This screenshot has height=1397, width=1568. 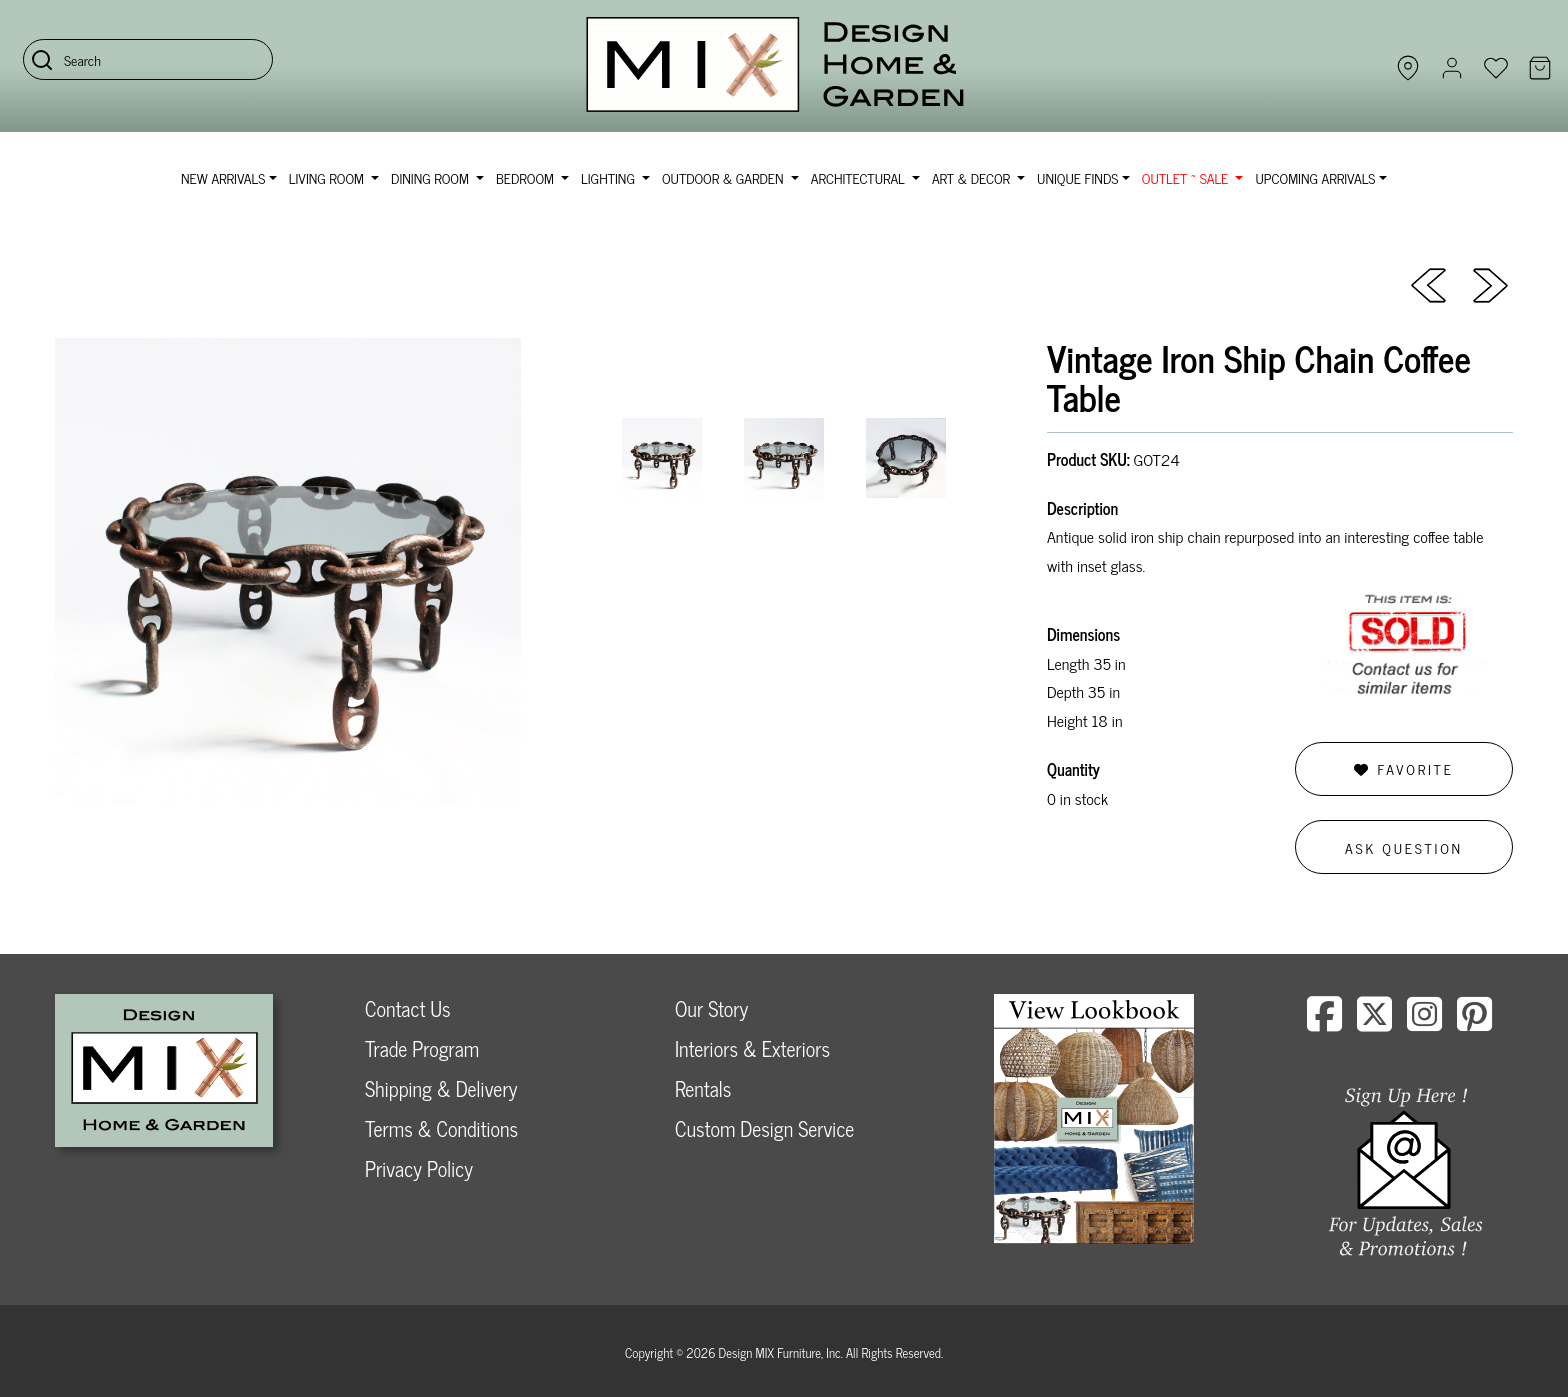 I want to click on NEW ARRIVALS, so click(x=223, y=177).